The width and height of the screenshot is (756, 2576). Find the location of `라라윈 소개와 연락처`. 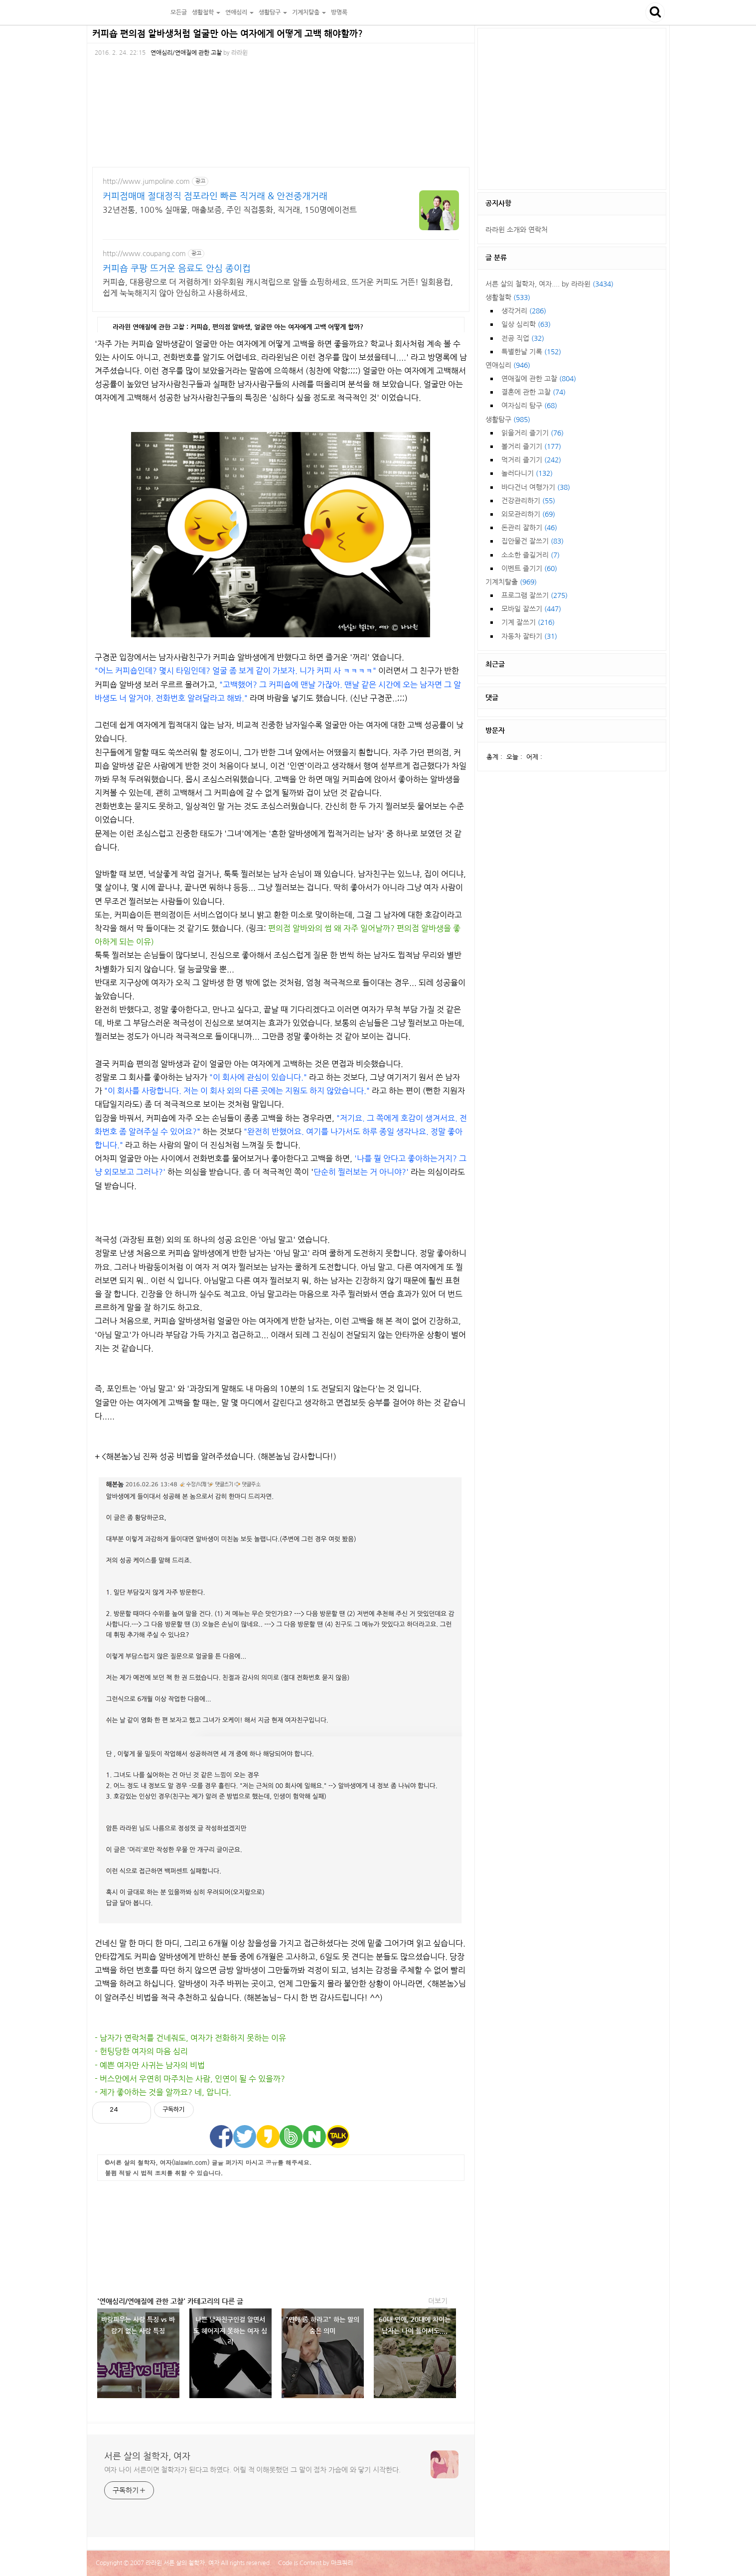

라라윈 소개와 연락처 is located at coordinates (516, 229).